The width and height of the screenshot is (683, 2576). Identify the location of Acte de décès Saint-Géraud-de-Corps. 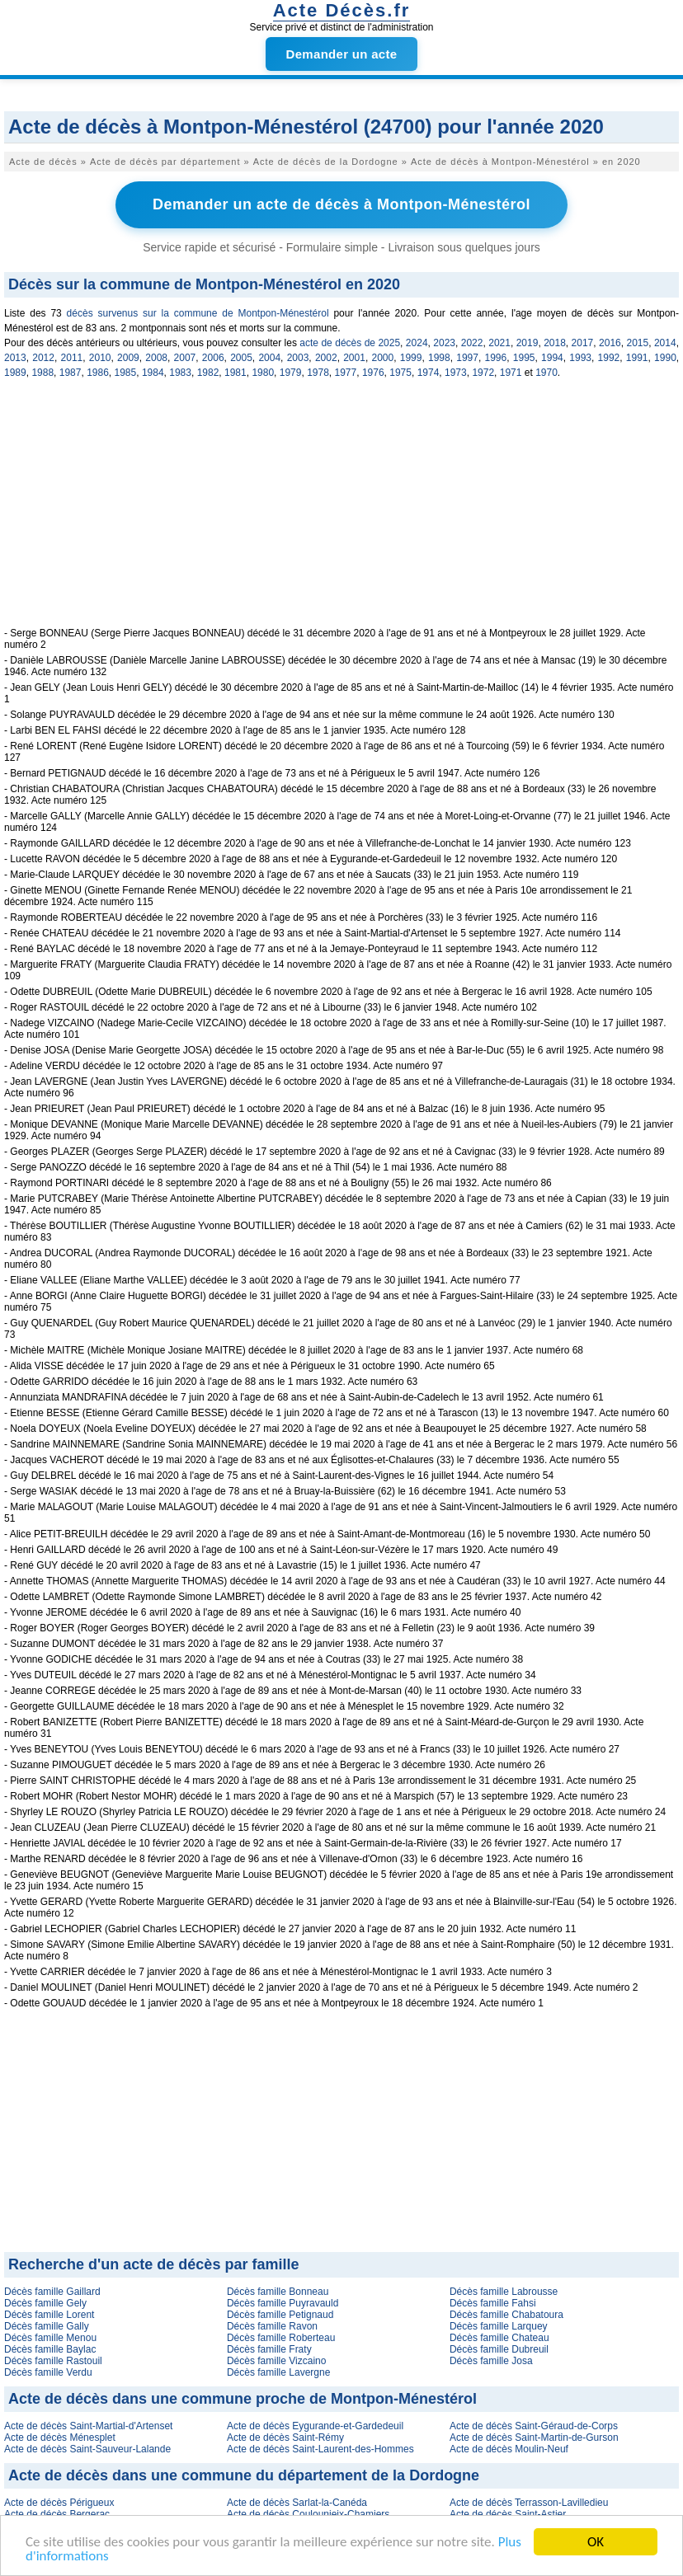
(534, 2426).